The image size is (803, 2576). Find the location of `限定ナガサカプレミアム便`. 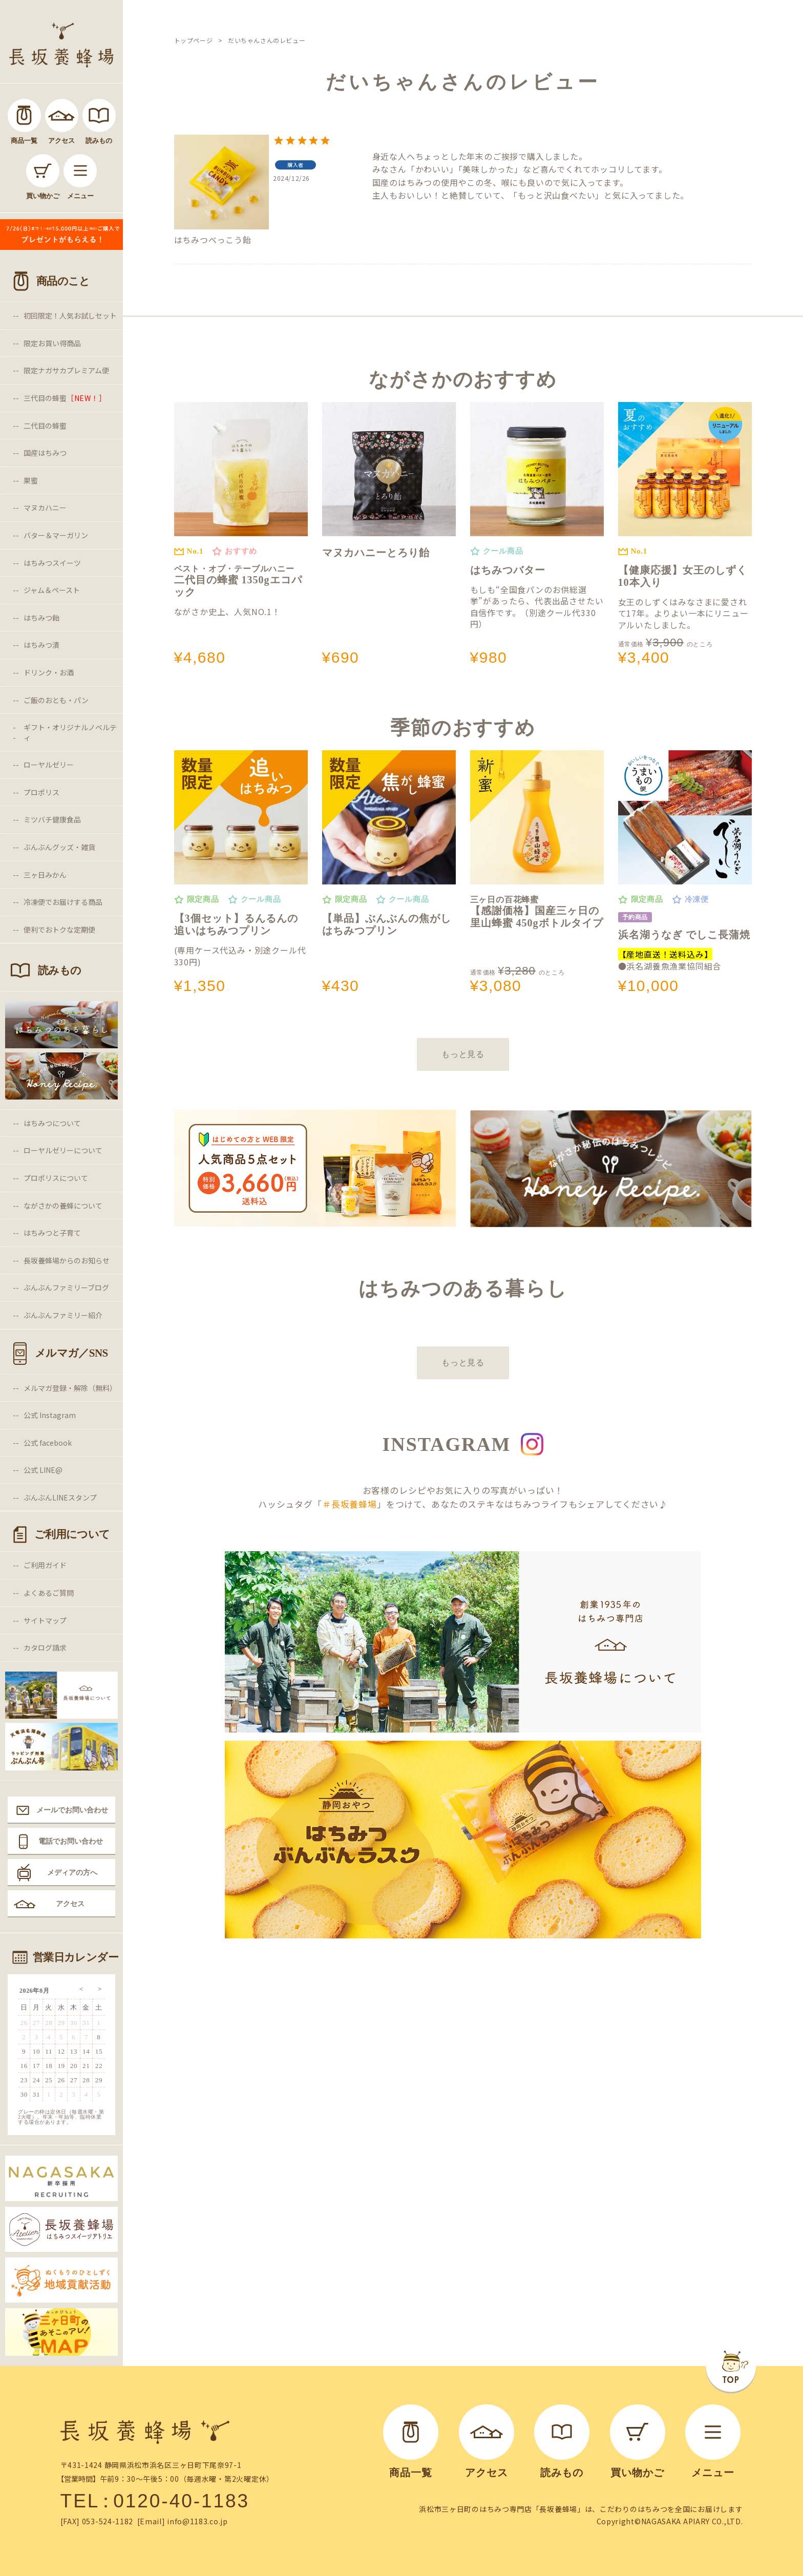

限定ナガサカプレミアム便 is located at coordinates (66, 370).